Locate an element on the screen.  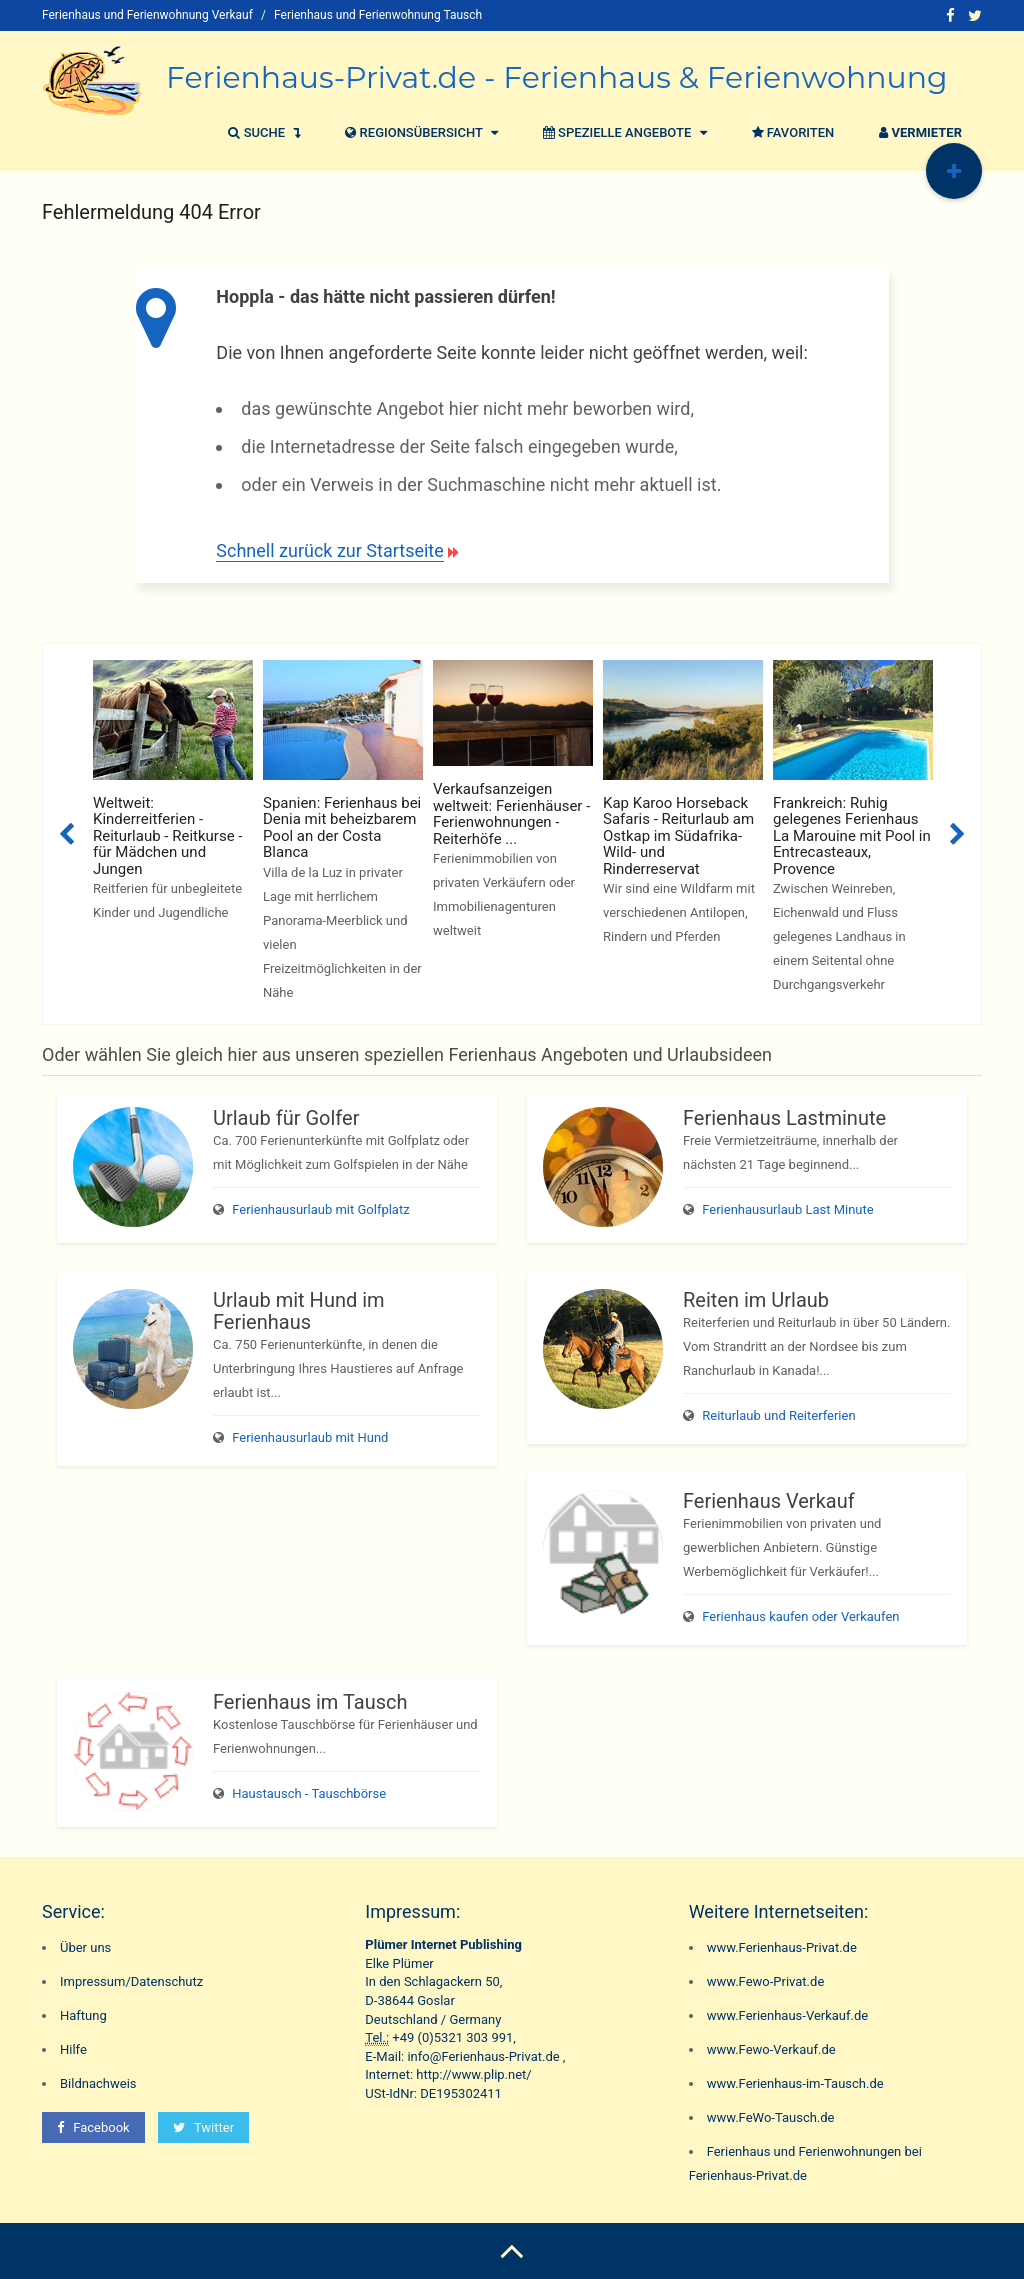
Hilfe is located at coordinates (73, 2049).